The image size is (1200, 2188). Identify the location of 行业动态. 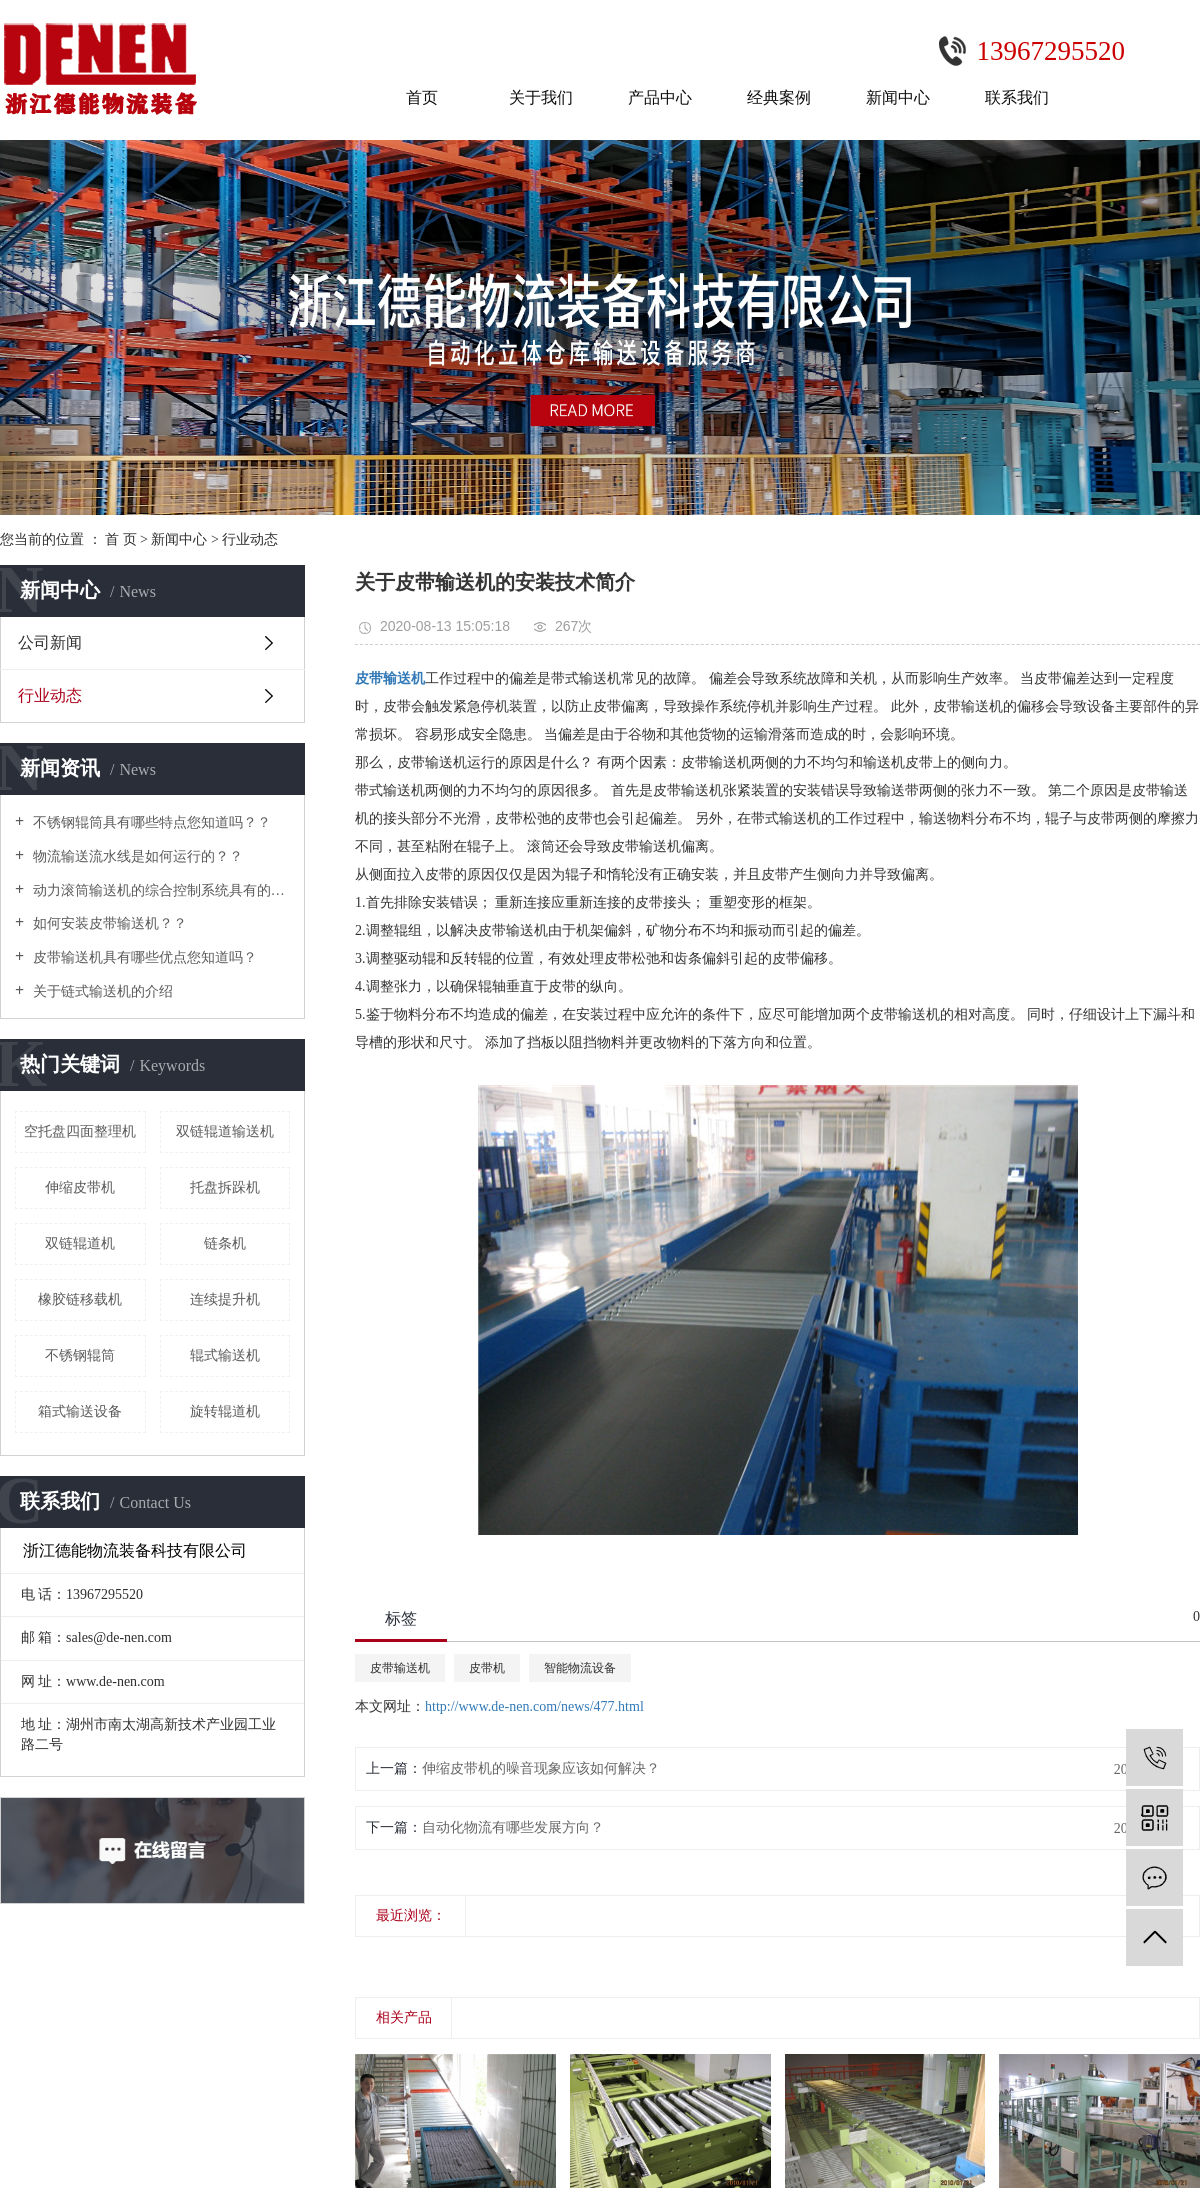
(250, 539).